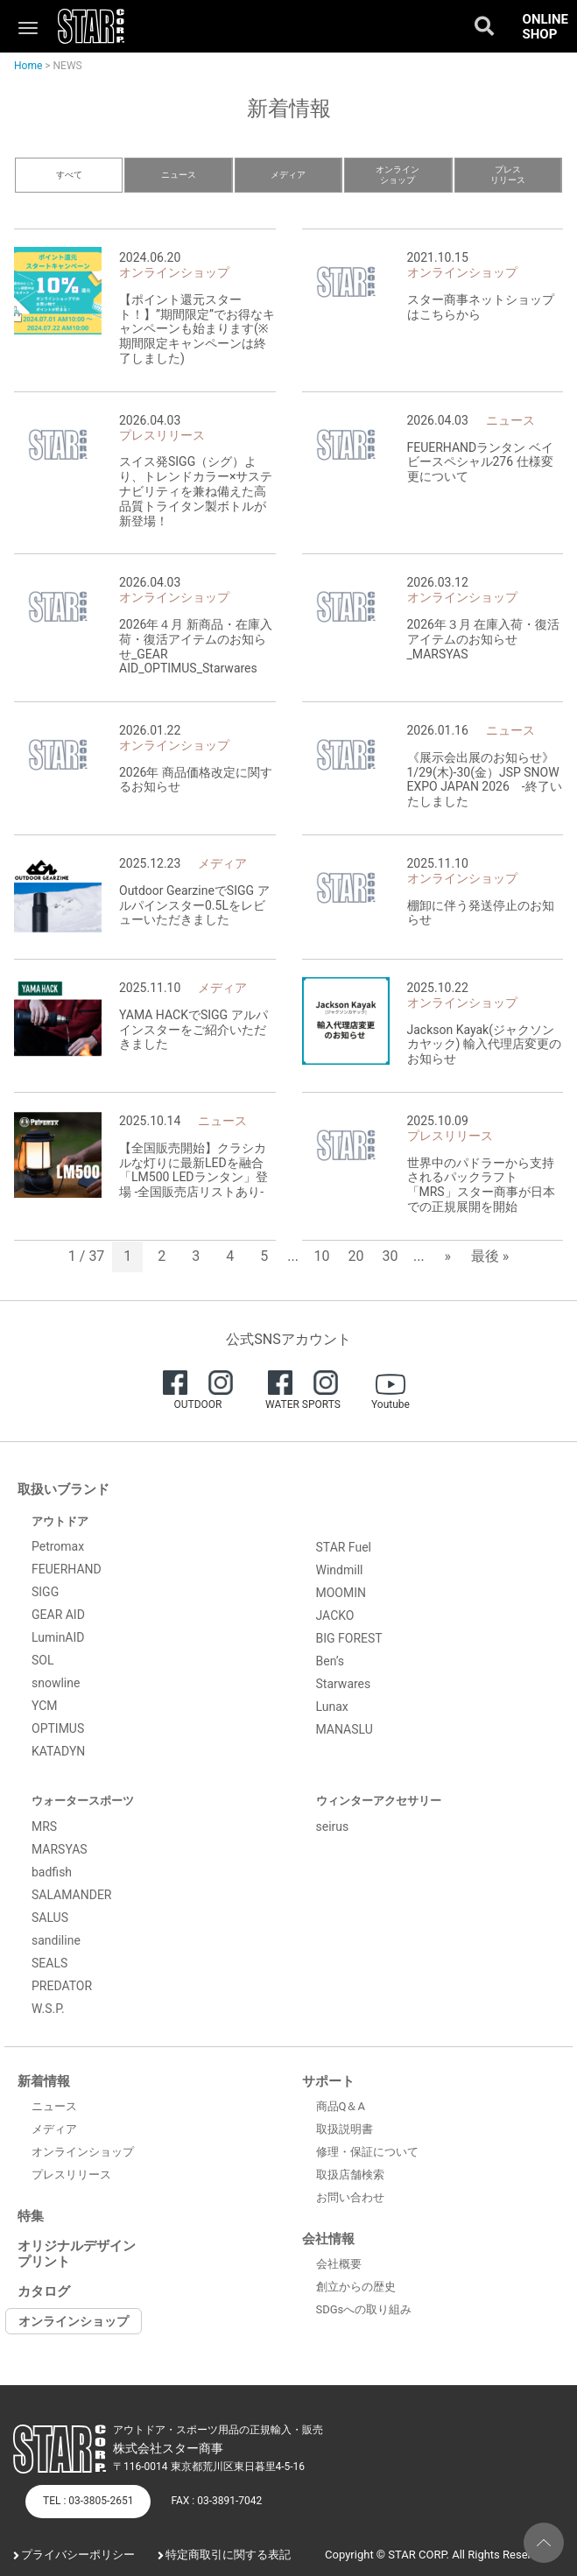 This screenshot has width=577, height=2576. I want to click on メディア, so click(288, 174).